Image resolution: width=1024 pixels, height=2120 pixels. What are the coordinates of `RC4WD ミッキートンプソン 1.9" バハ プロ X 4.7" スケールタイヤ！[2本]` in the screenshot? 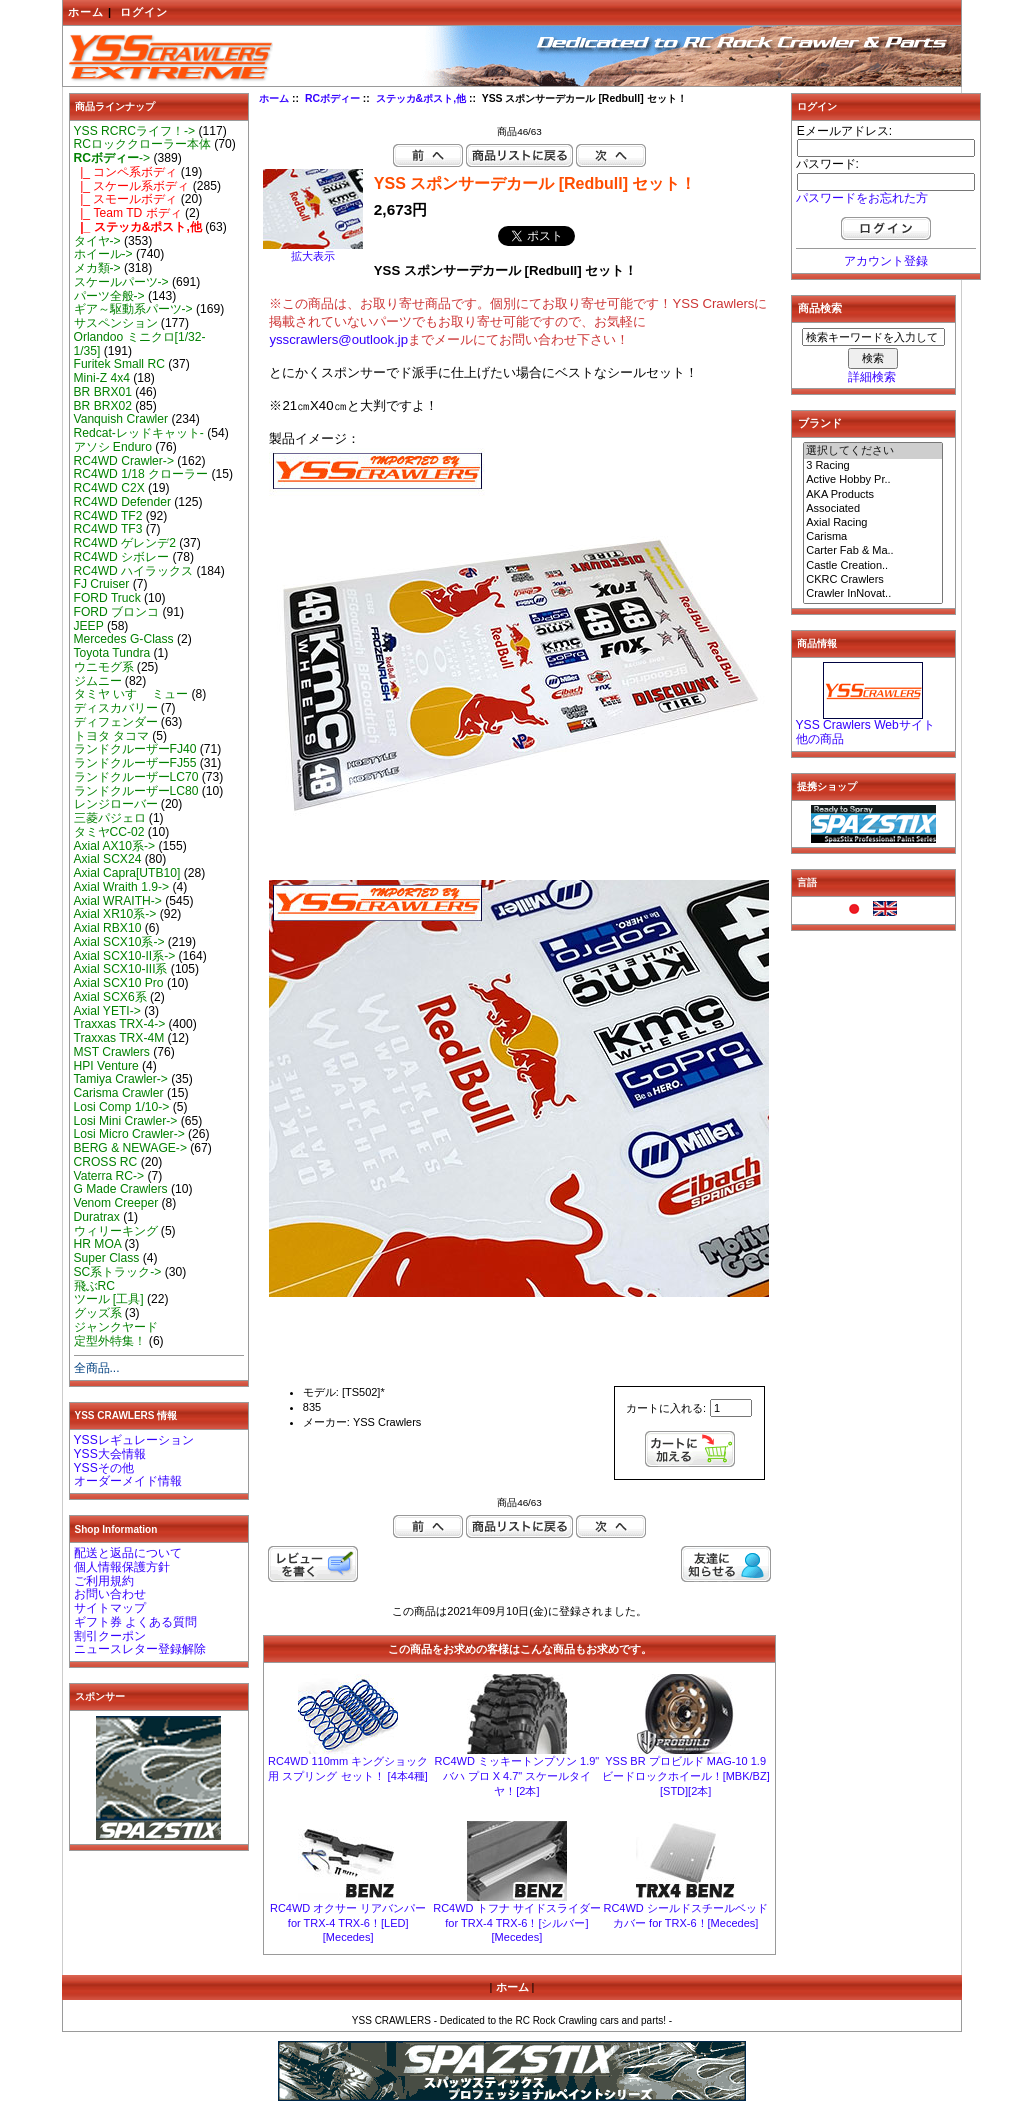 It's located at (517, 1776).